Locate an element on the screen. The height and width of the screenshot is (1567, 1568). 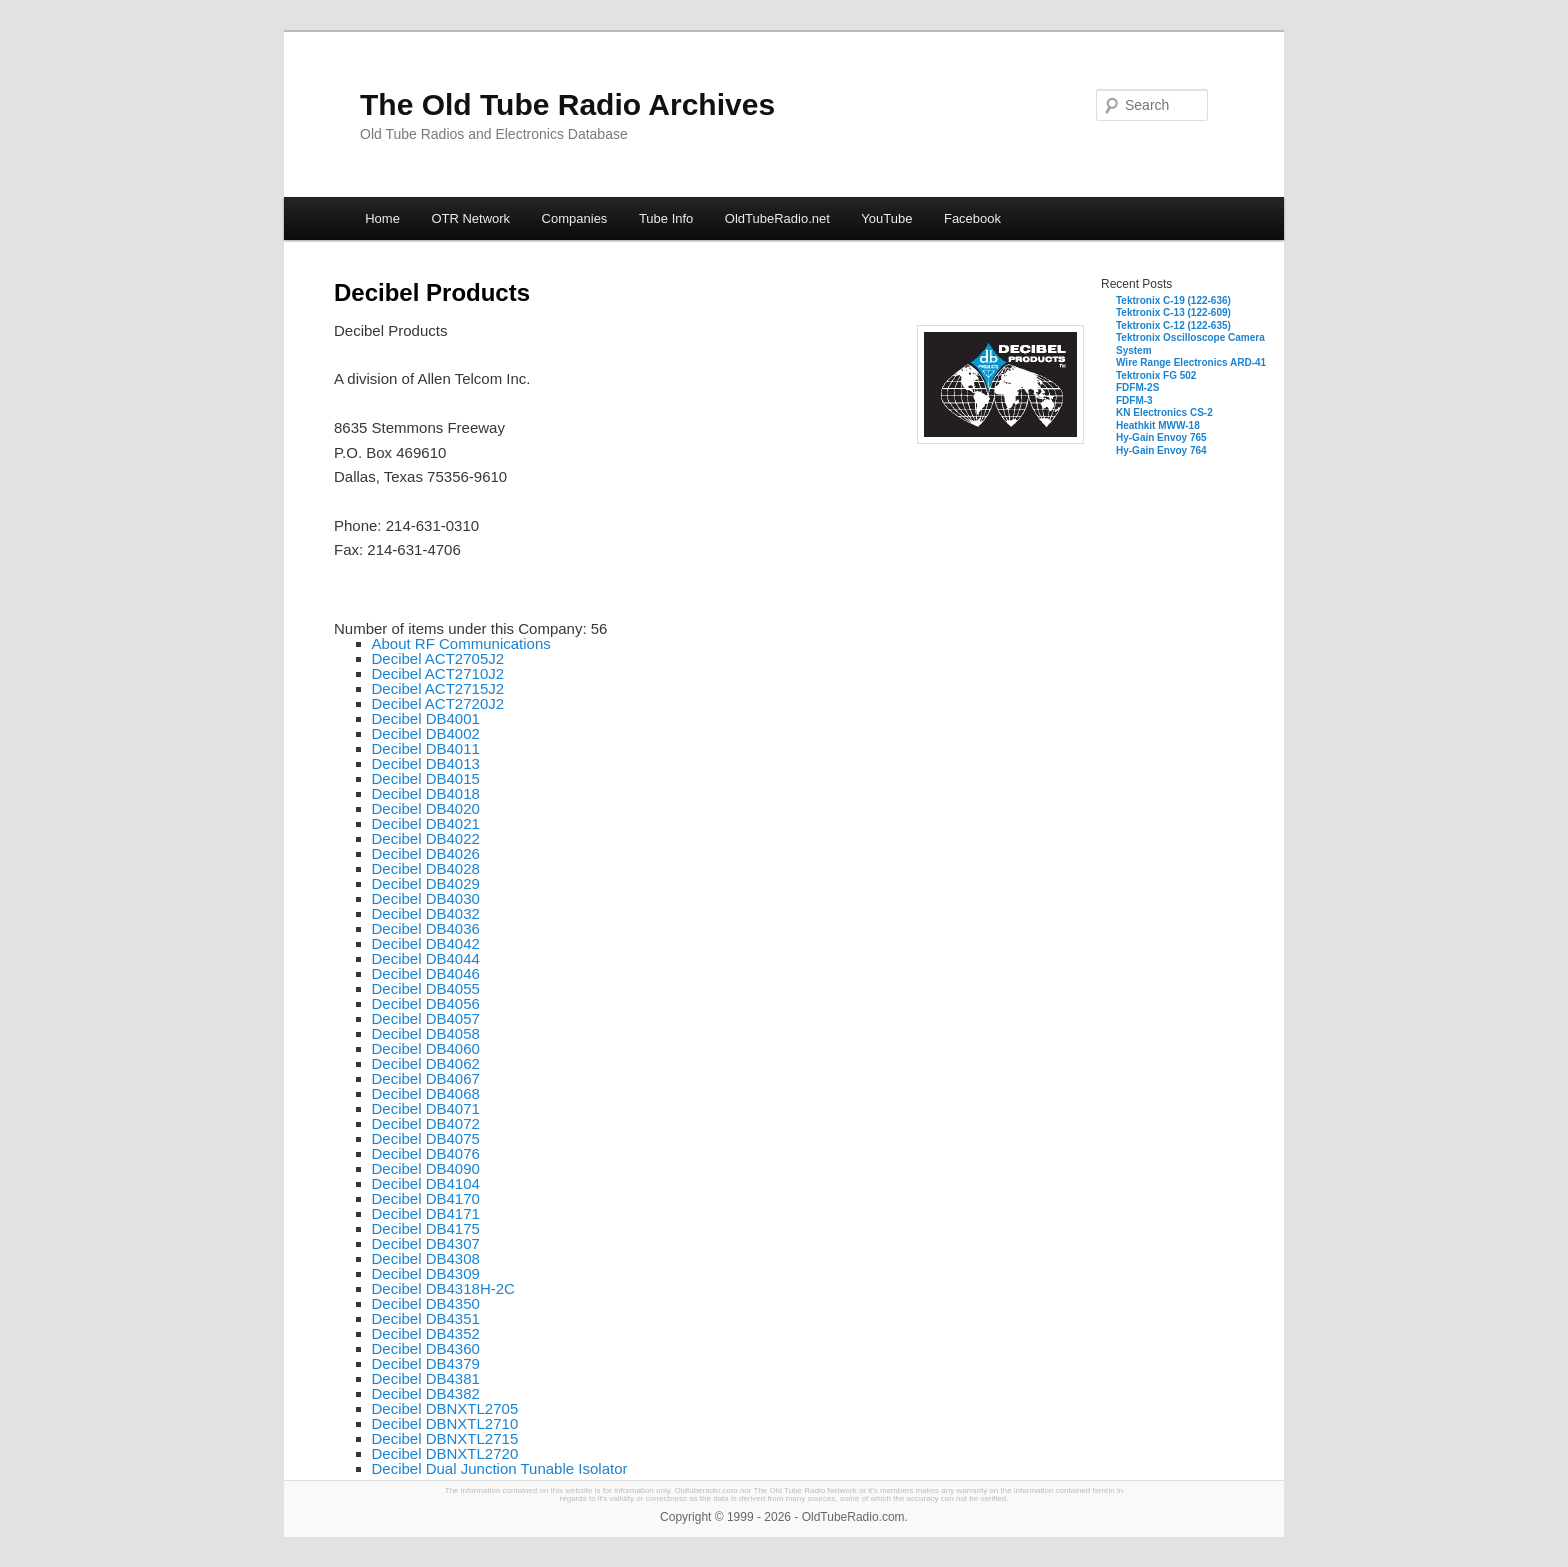
Decibel DB4360 is located at coordinates (426, 1348).